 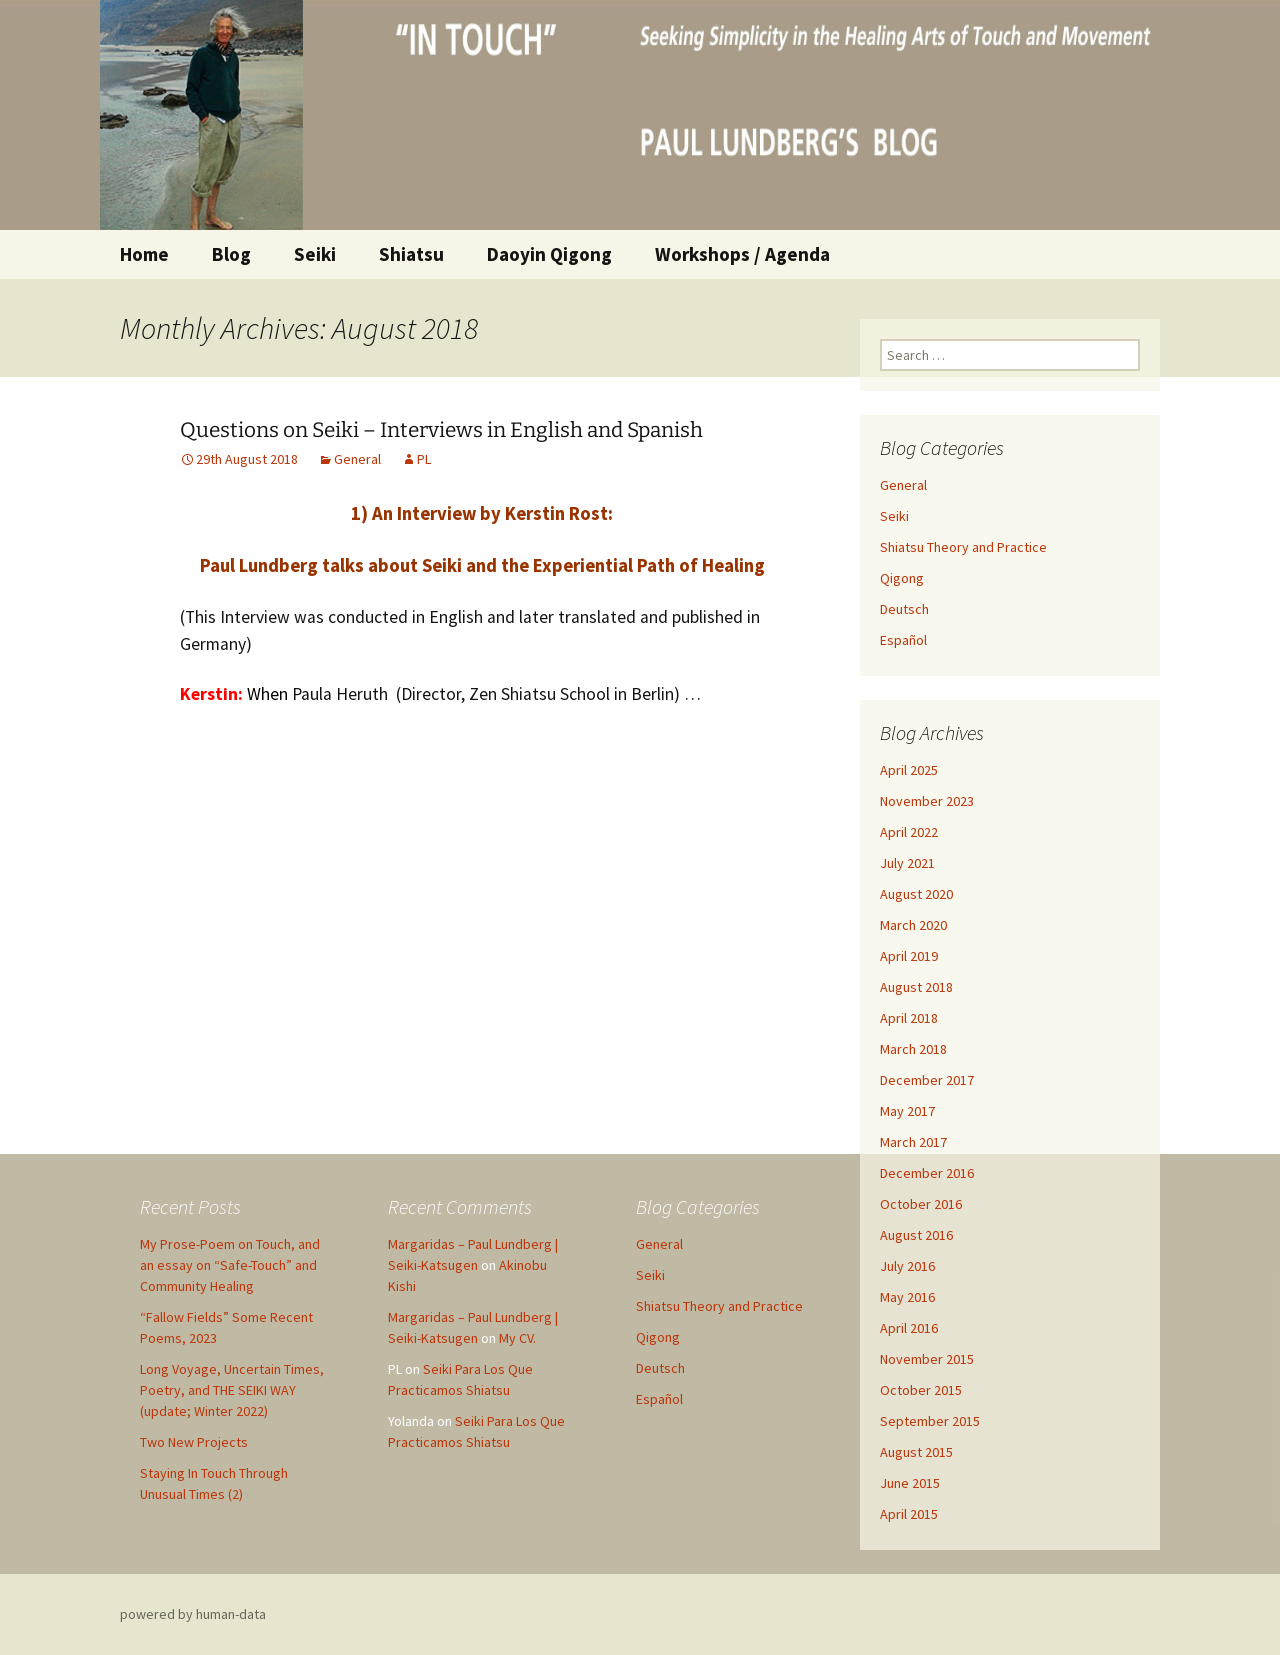 What do you see at coordinates (921, 1390) in the screenshot?
I see `October 2015` at bounding box center [921, 1390].